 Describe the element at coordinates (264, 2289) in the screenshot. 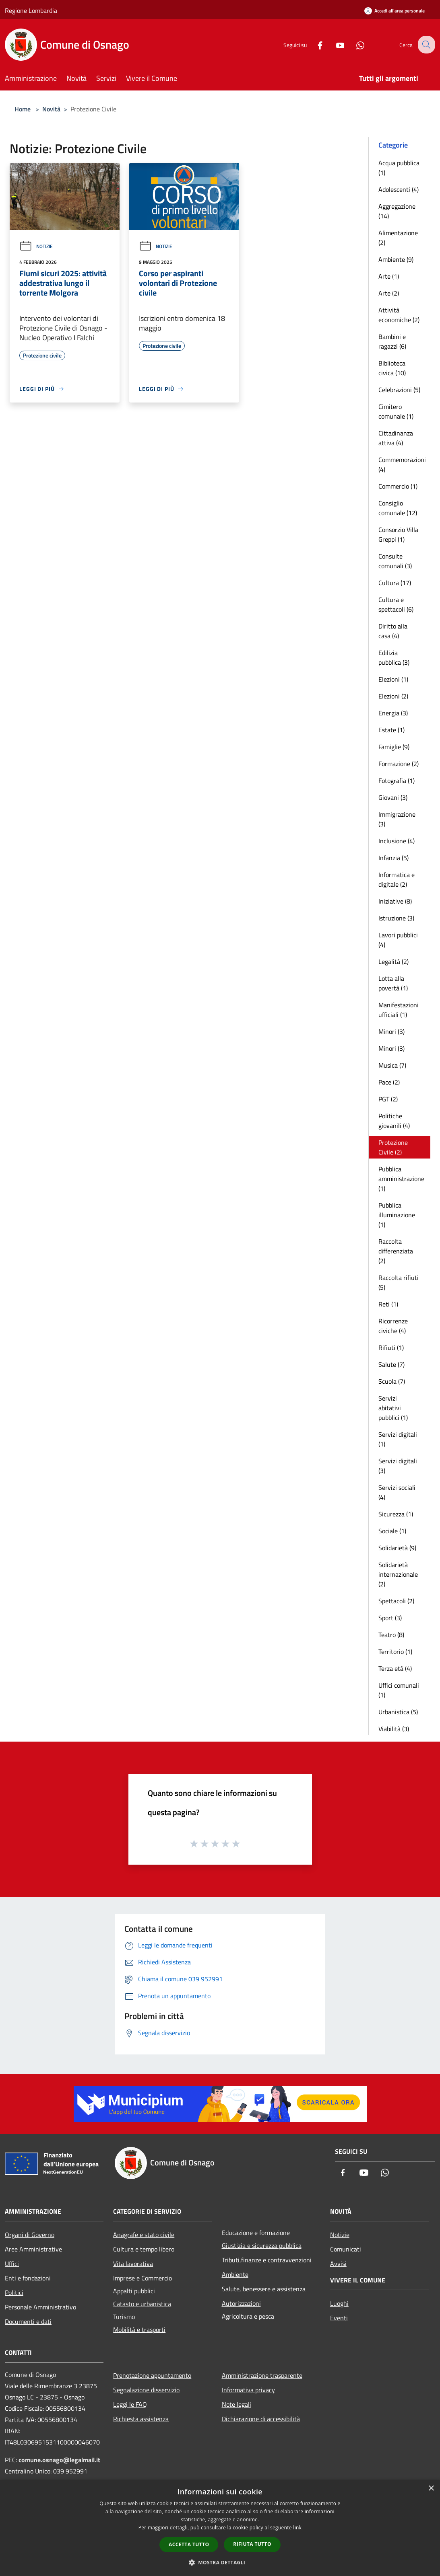

I see `Salute, benessere e assistenza` at that location.